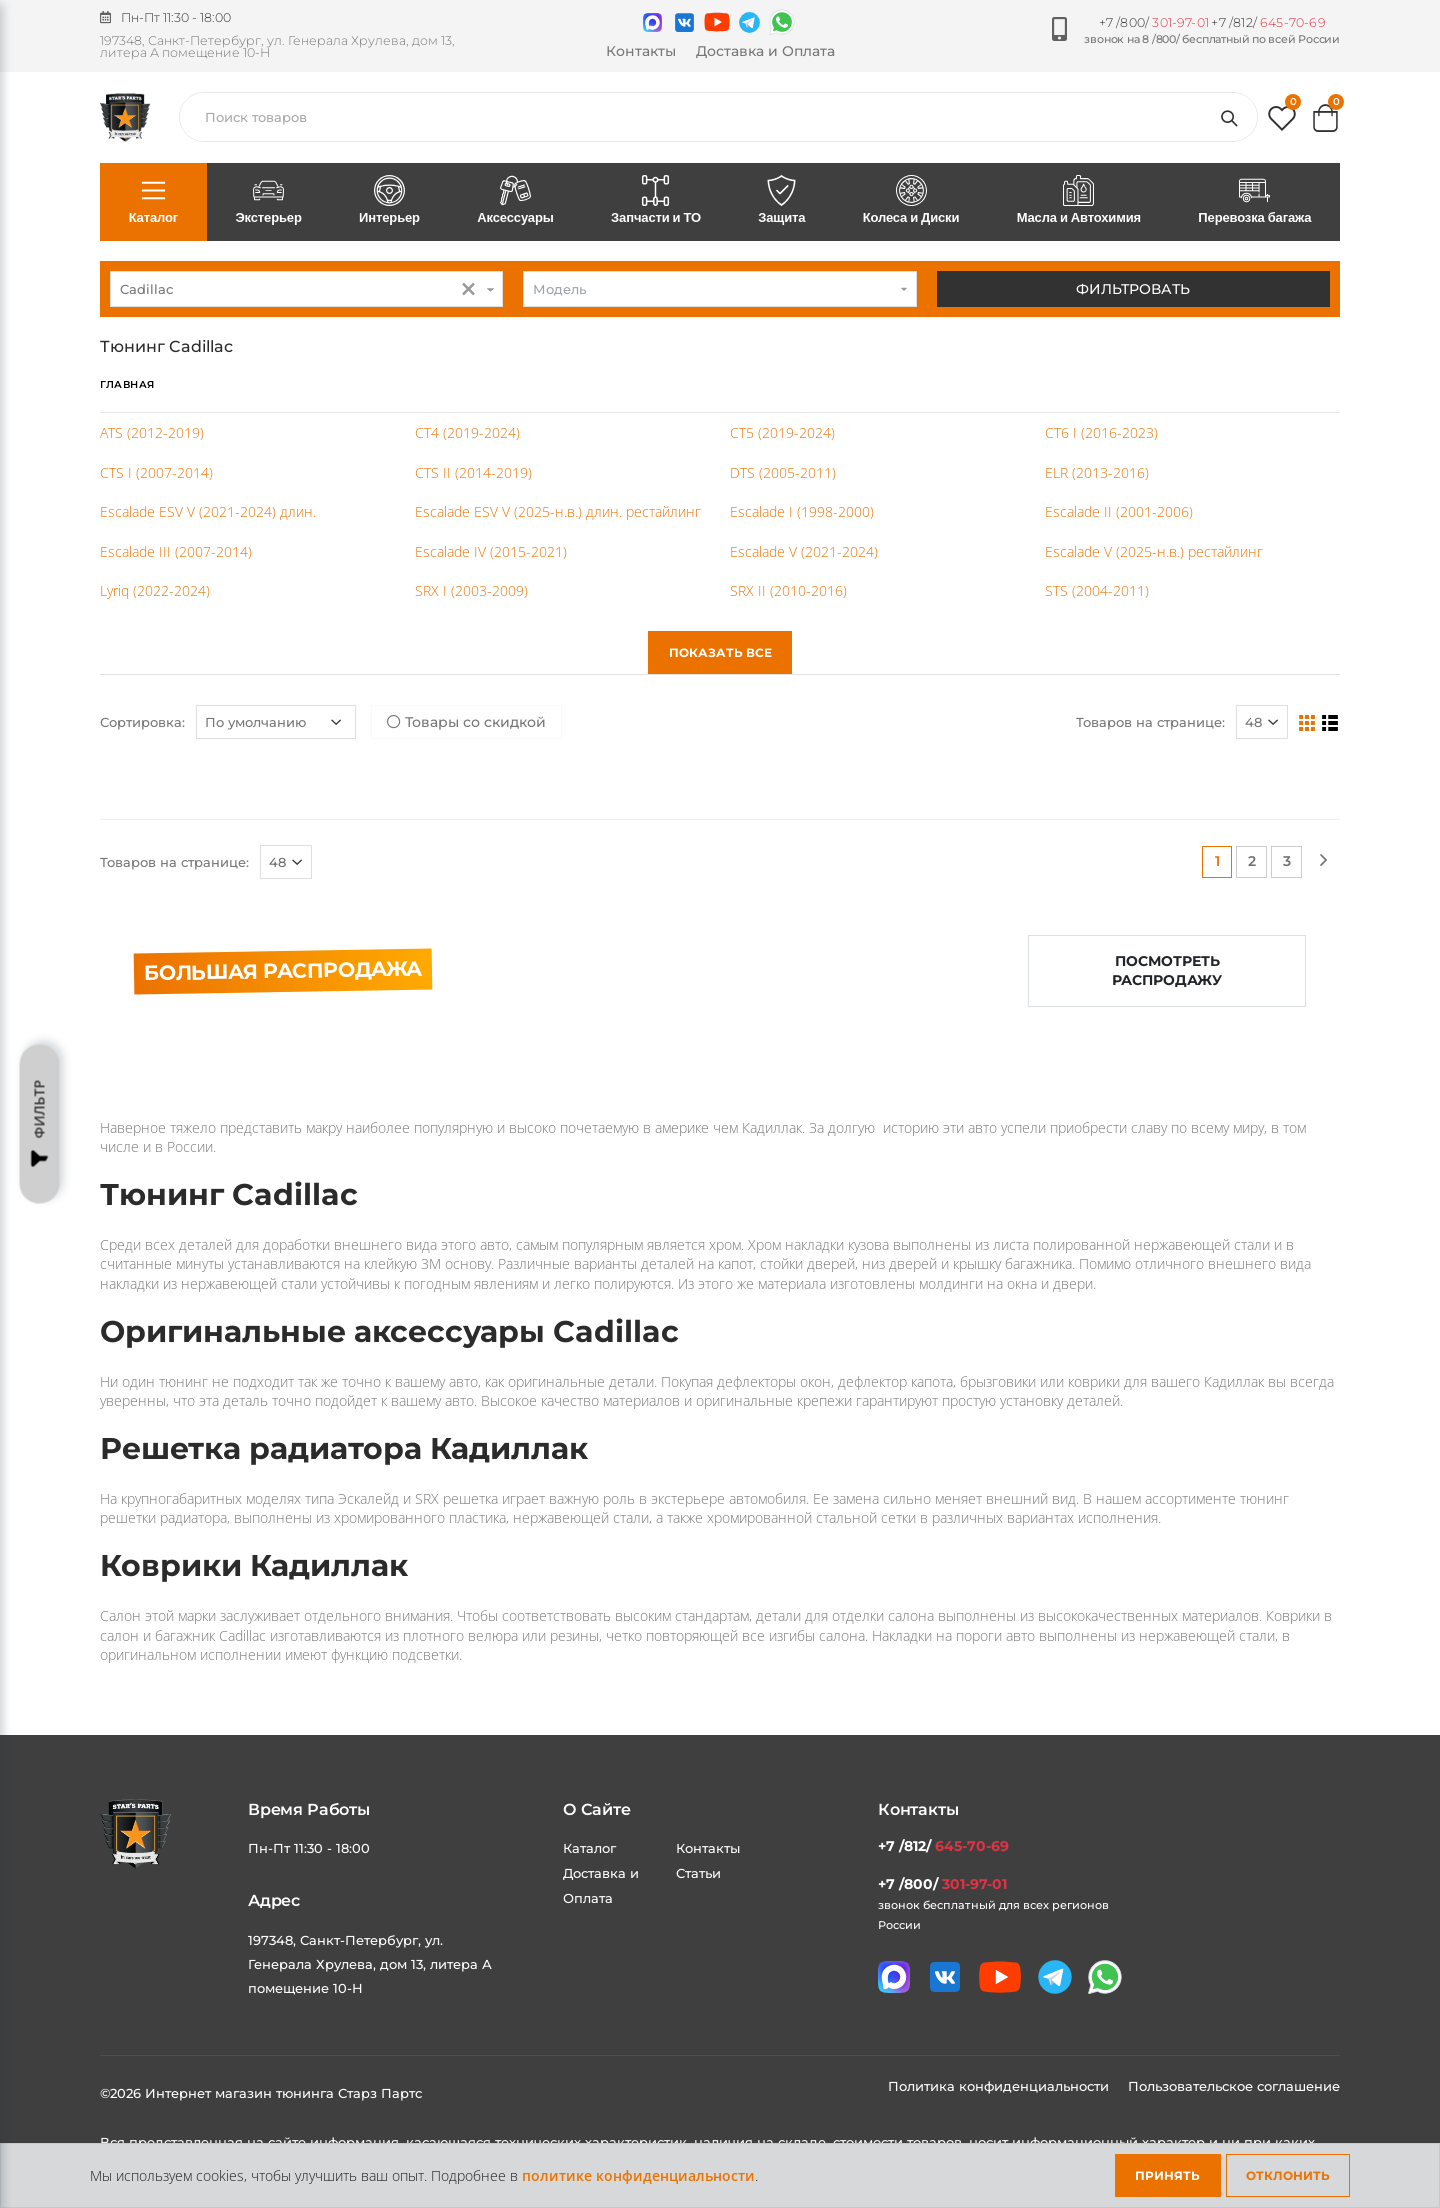 This screenshot has height=2208, width=1440. What do you see at coordinates (652, 22) in the screenshot?
I see `[Связаться в MAX]` at bounding box center [652, 22].